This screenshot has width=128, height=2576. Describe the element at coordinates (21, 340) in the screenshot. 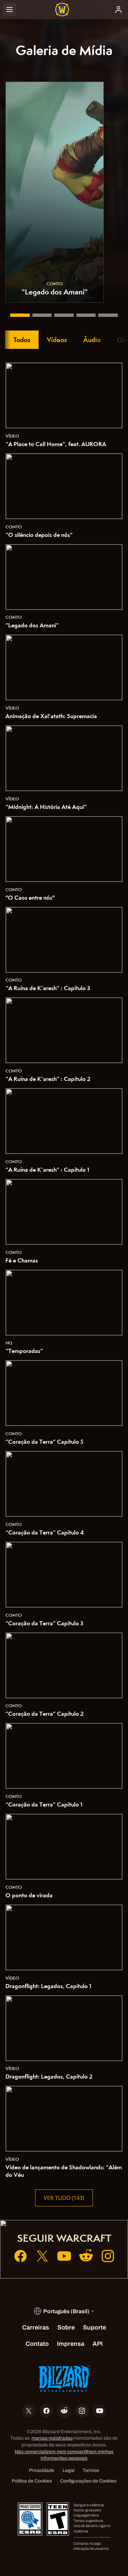

I see `Todos` at that location.